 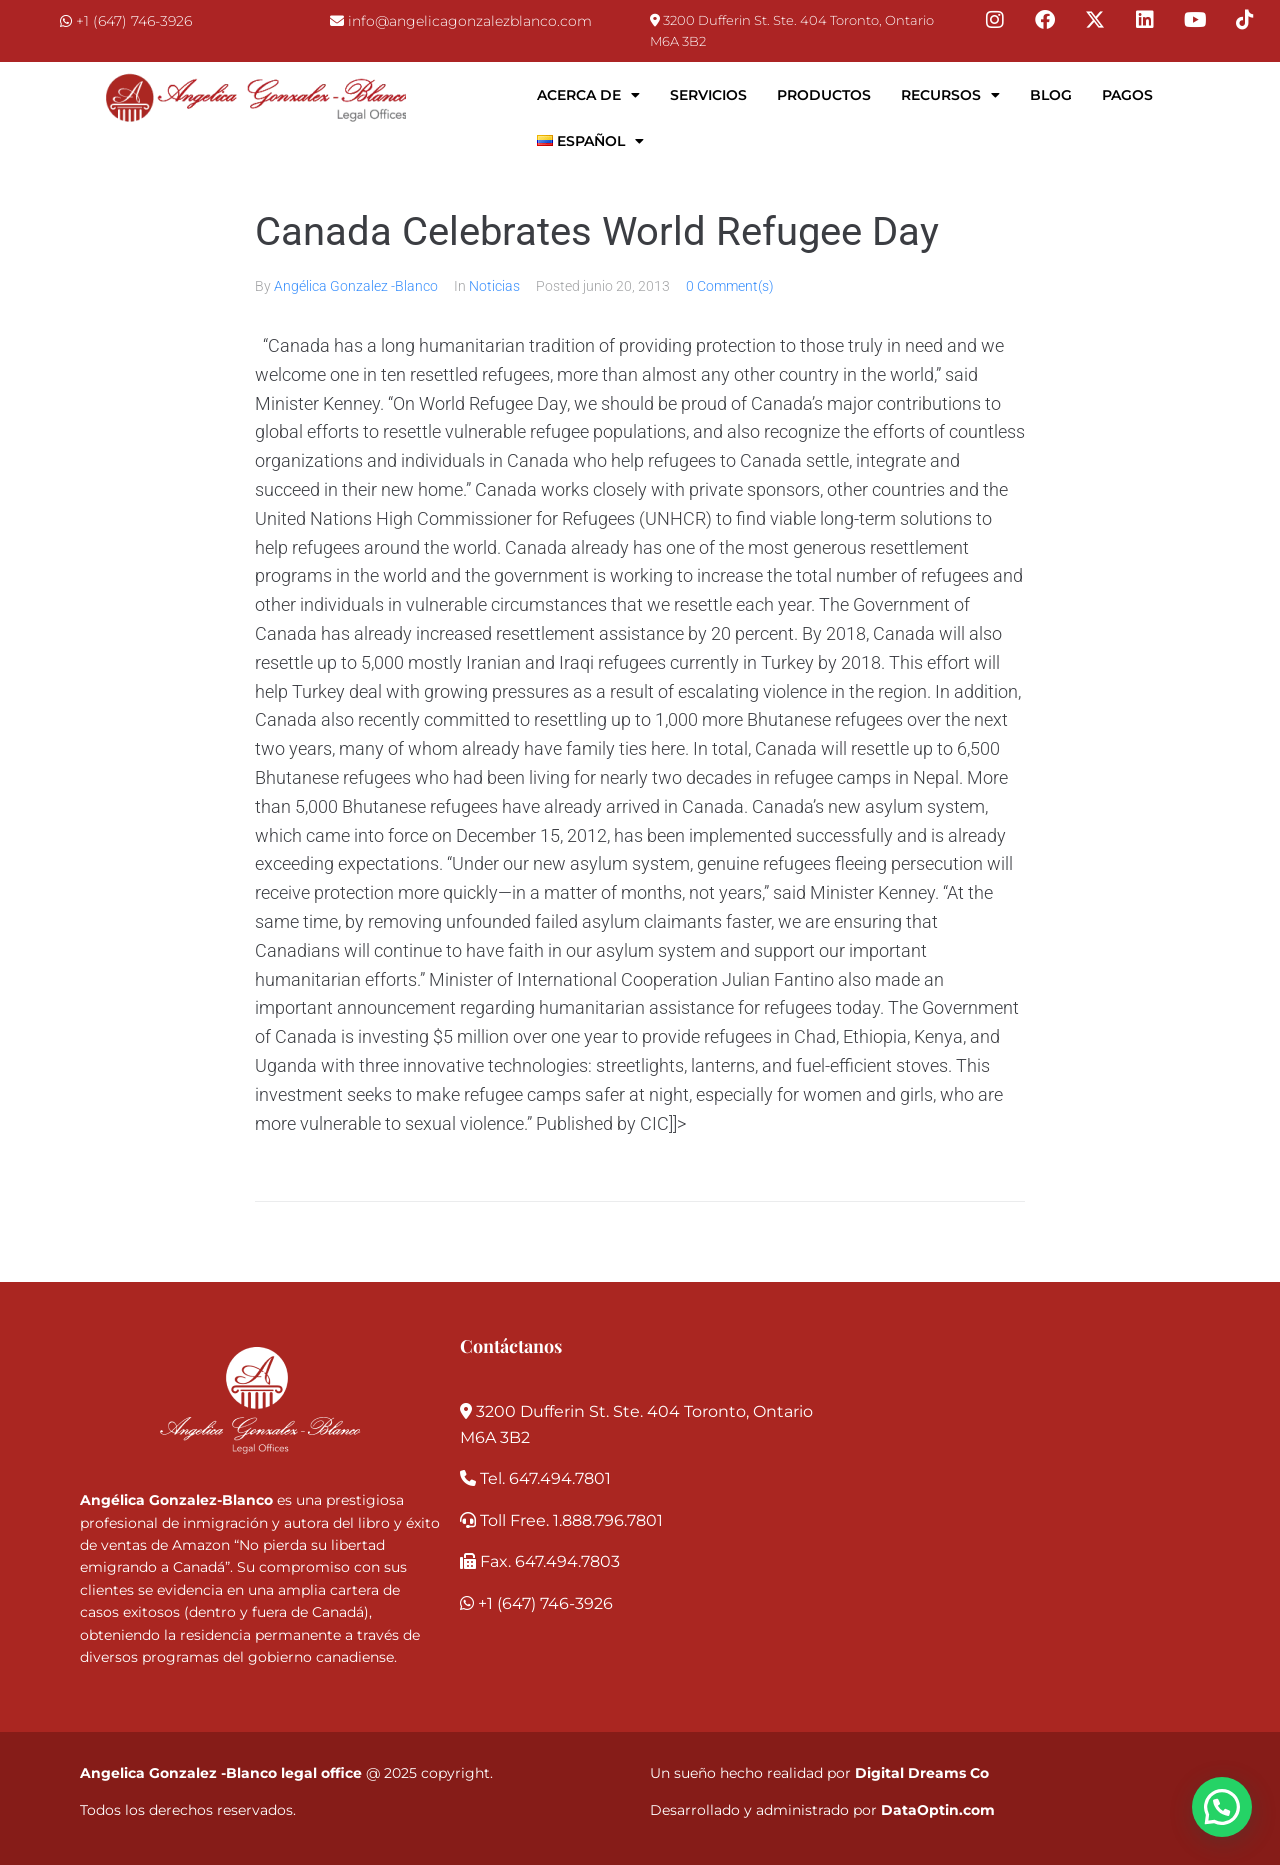 What do you see at coordinates (588, 95) in the screenshot?
I see `Acerca de` at bounding box center [588, 95].